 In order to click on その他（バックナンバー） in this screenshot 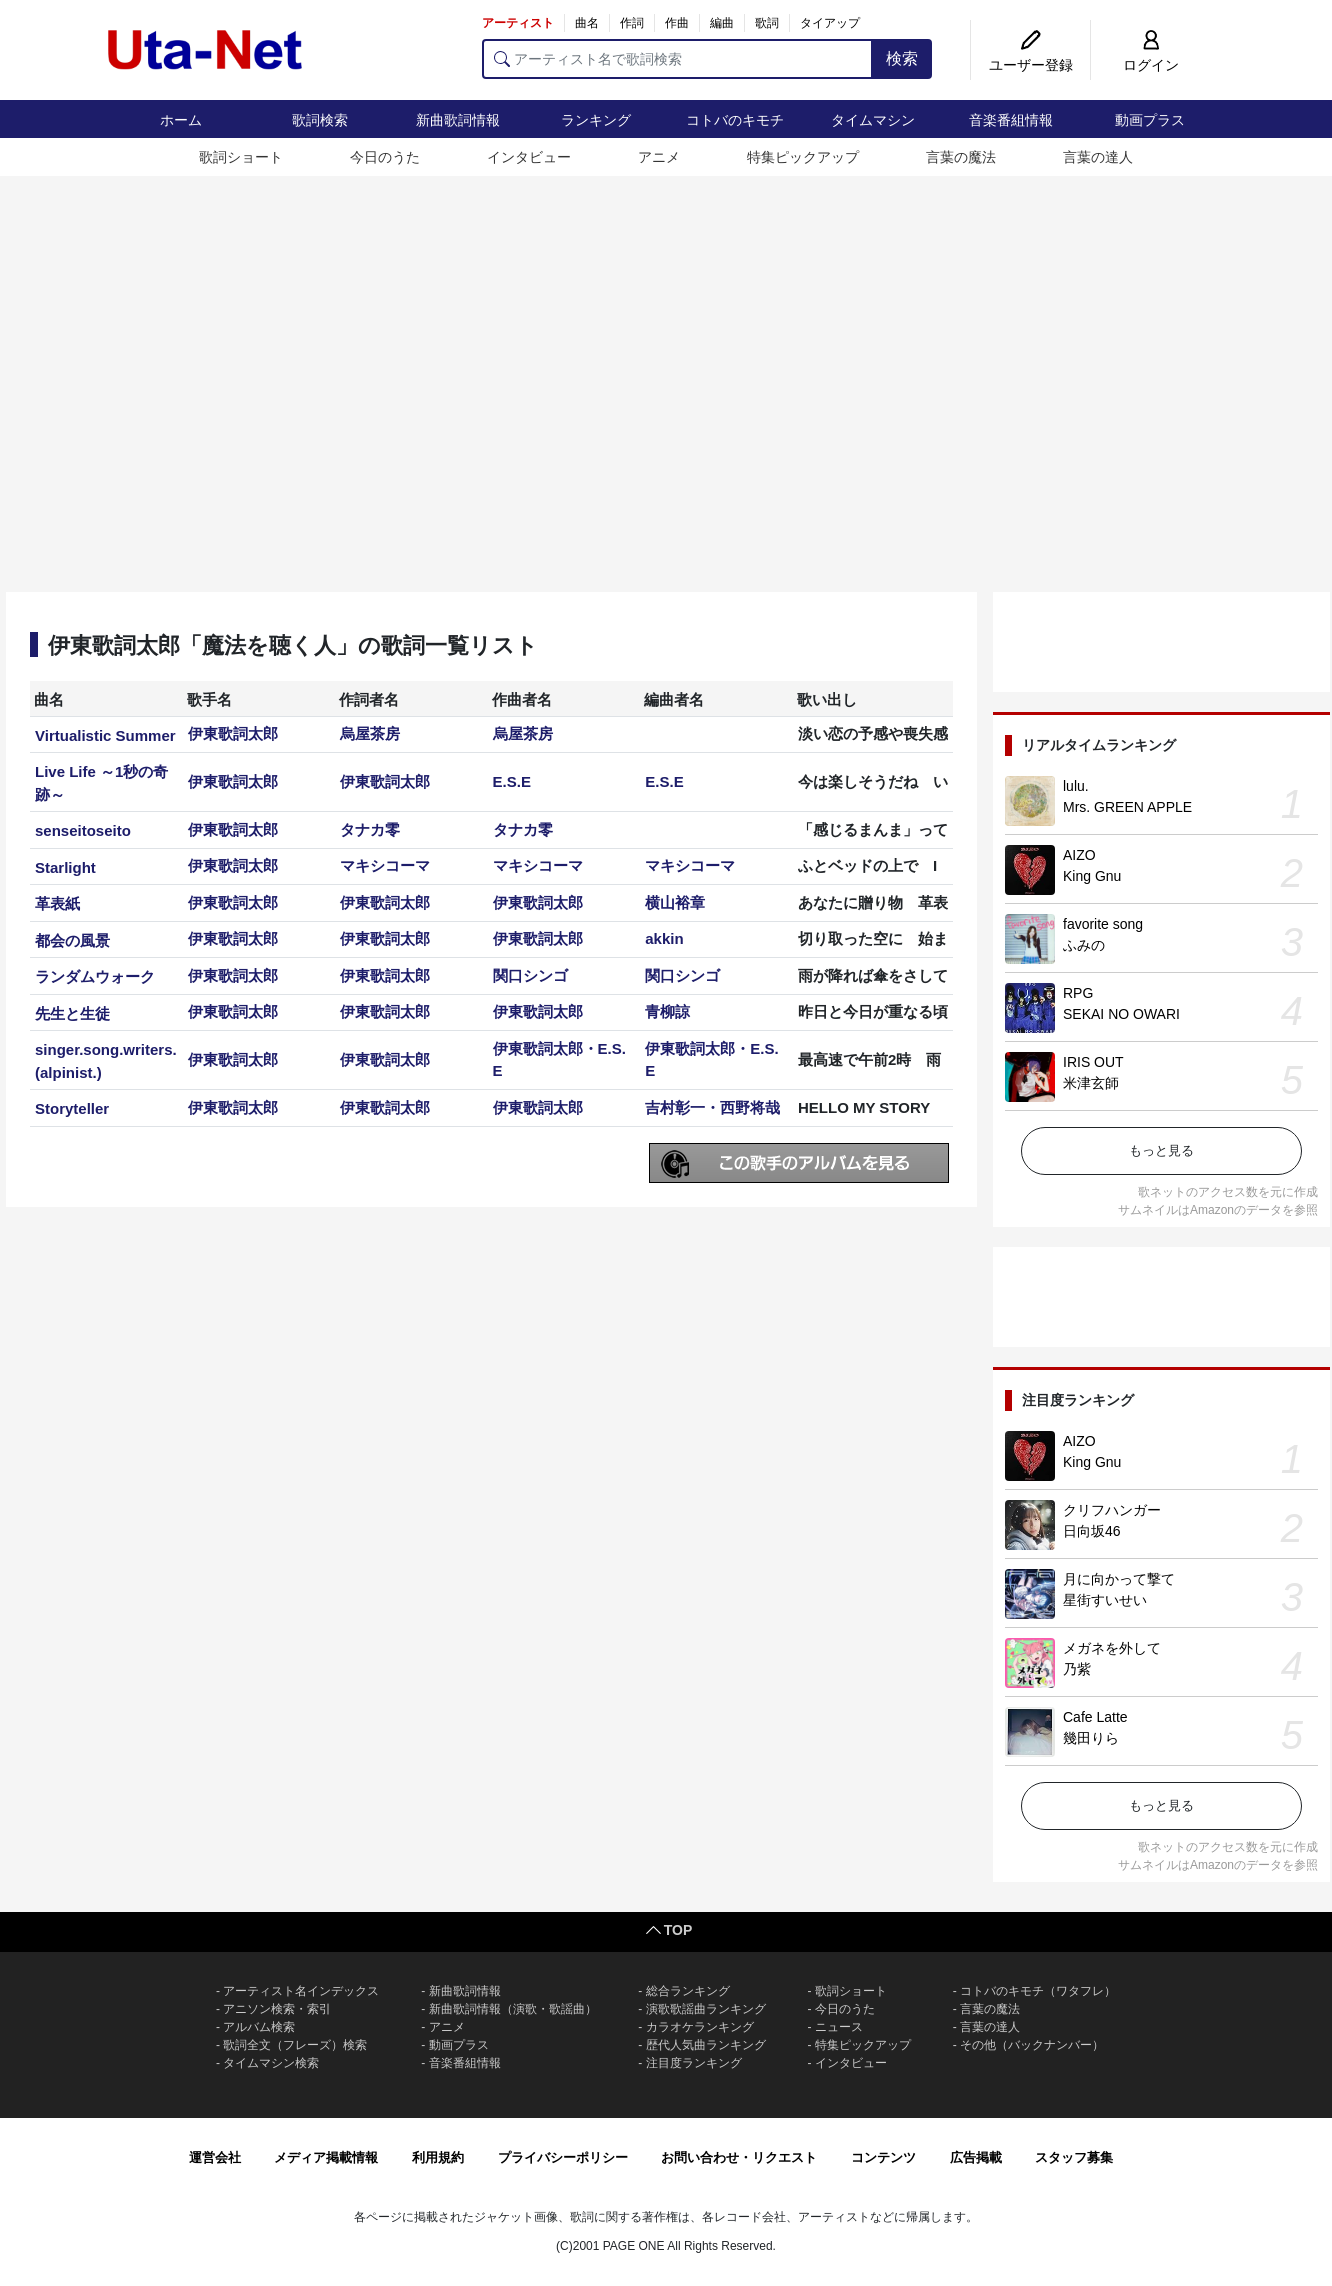, I will do `click(1032, 2045)`.